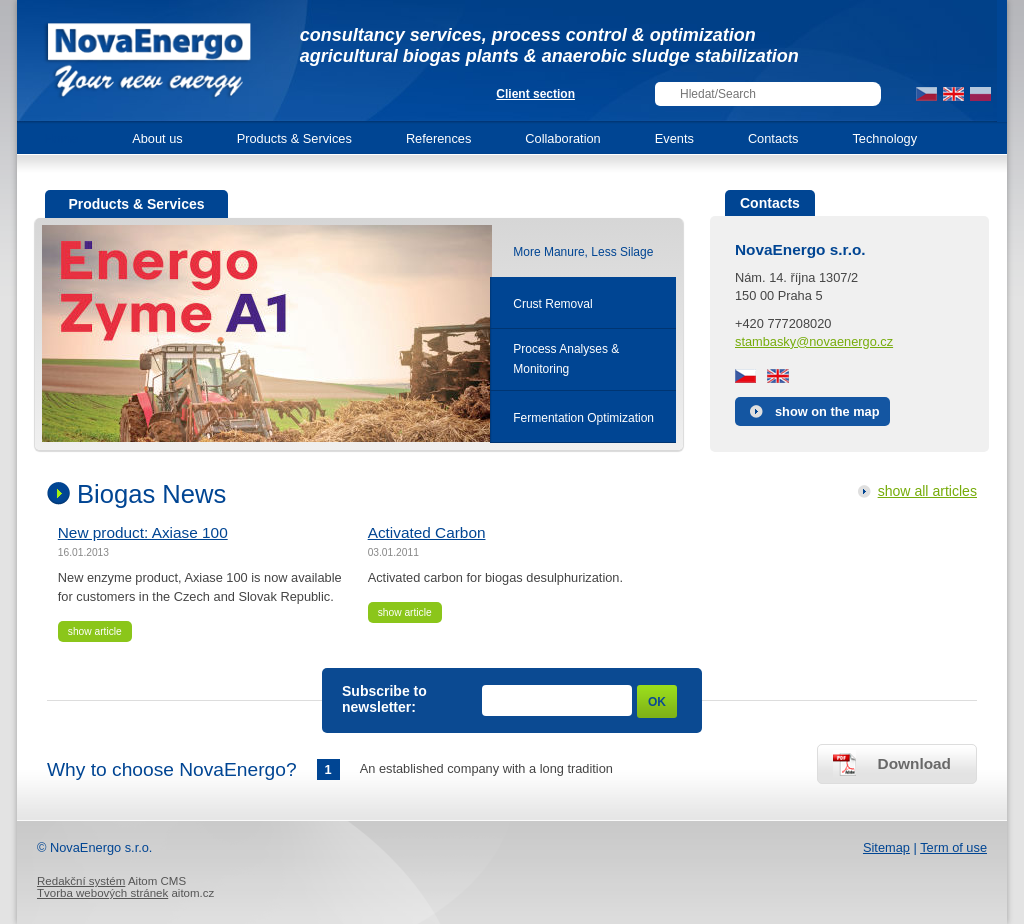 Image resolution: width=1024 pixels, height=924 pixels. I want to click on Products & Services, so click(294, 138).